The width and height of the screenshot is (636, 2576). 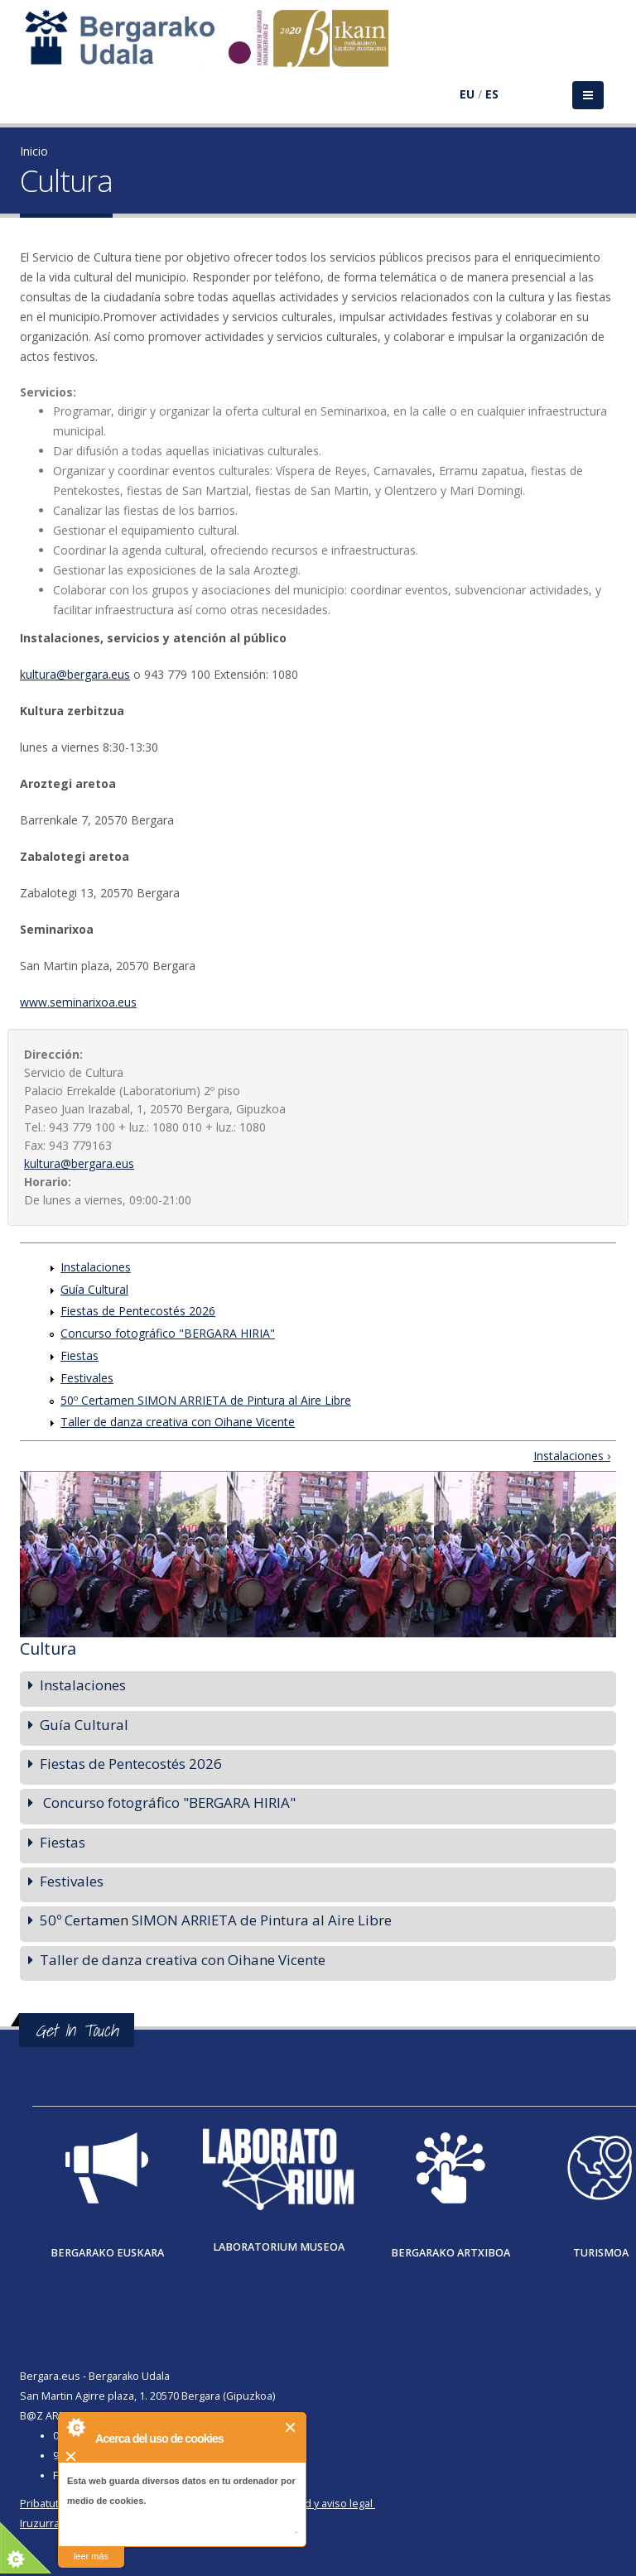 I want to click on Cultura, so click(x=48, y=1648).